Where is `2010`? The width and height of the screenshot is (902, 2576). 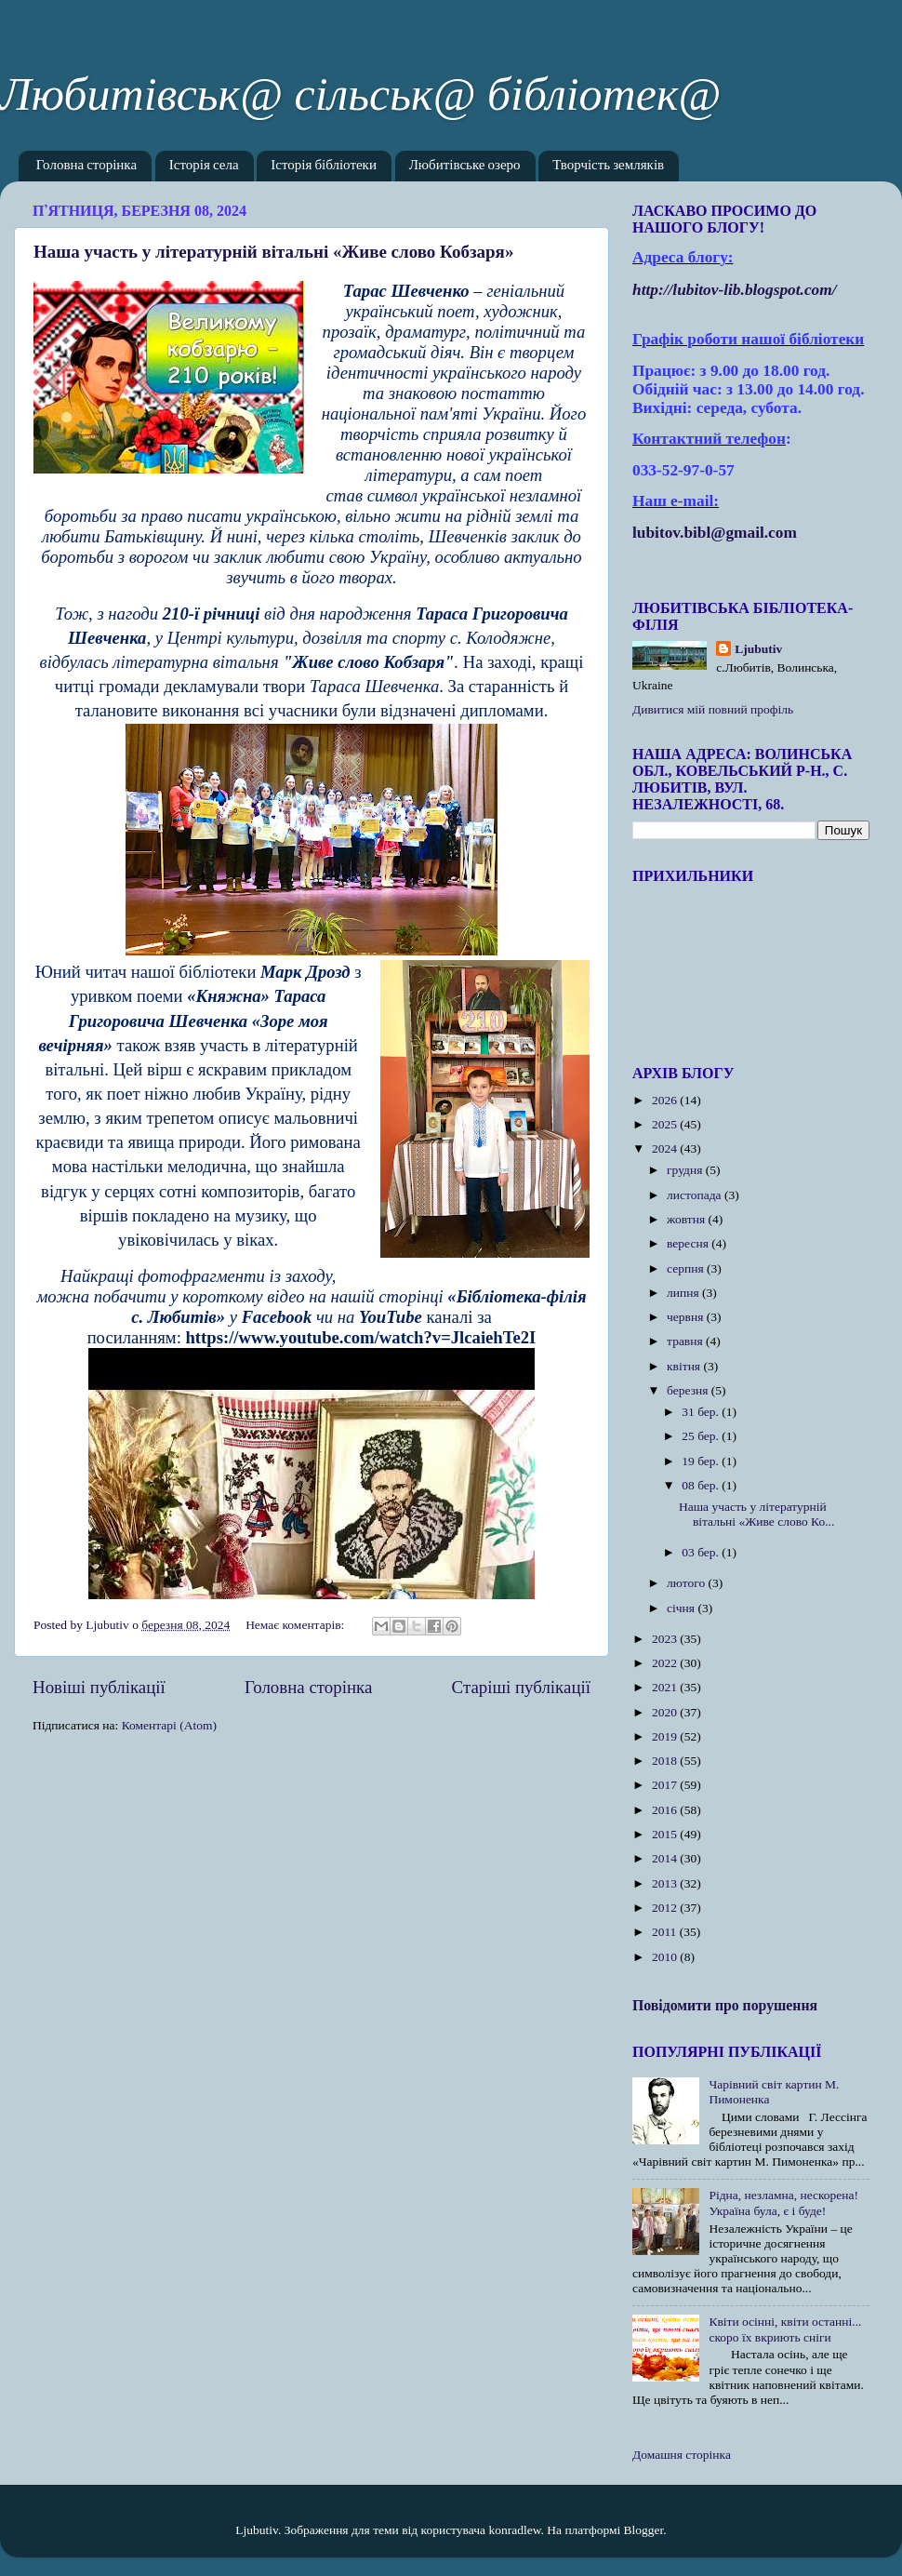
2010 is located at coordinates (666, 1957).